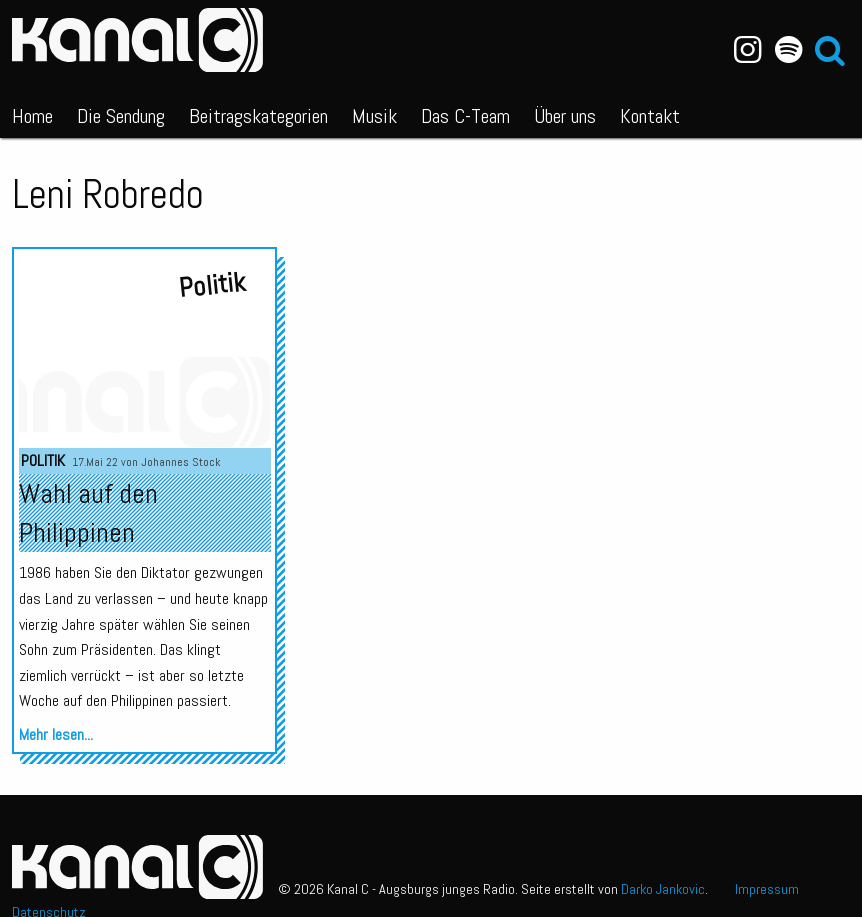 This screenshot has width=862, height=917. Describe the element at coordinates (43, 460) in the screenshot. I see `Politik` at that location.